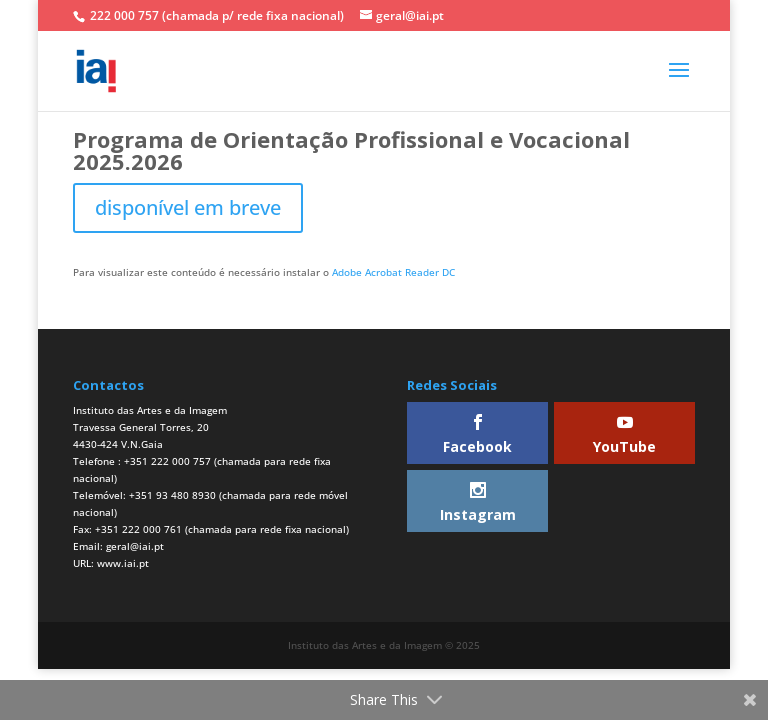 This screenshot has width=768, height=720. What do you see at coordinates (188, 207) in the screenshot?
I see `disponível em breve` at bounding box center [188, 207].